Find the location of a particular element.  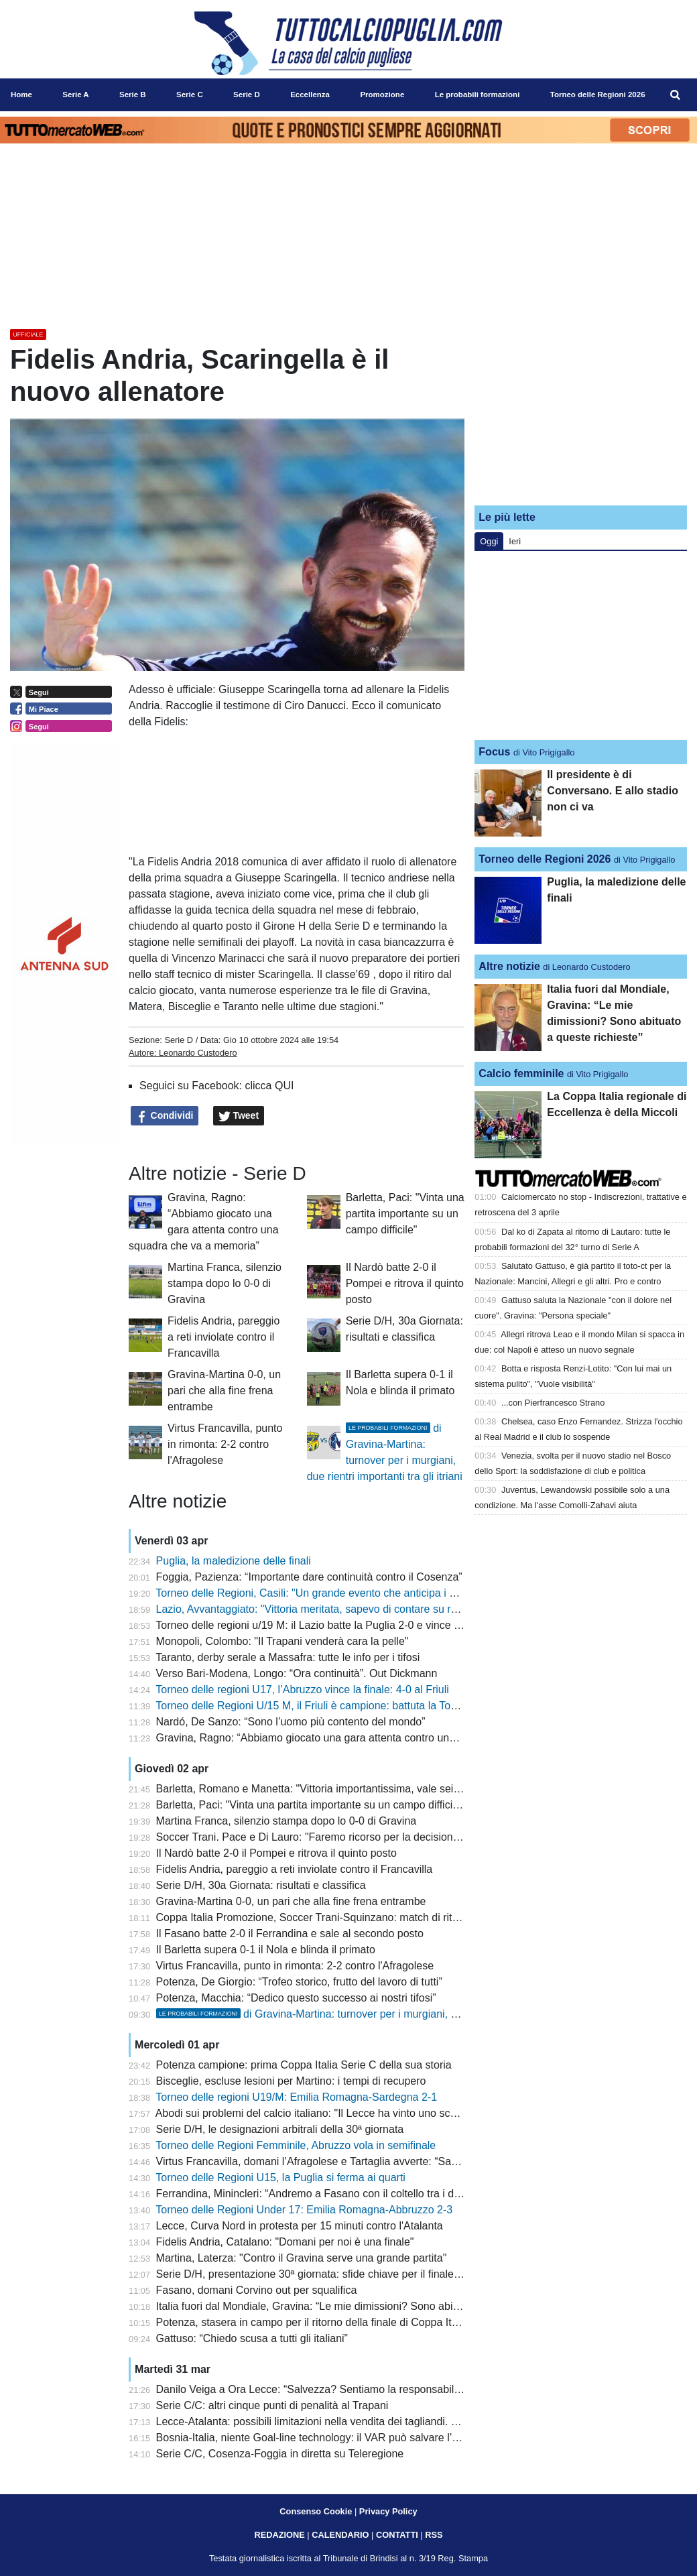

Il presidente è di Conversano. E allo stadio non ci va is located at coordinates (612, 790).